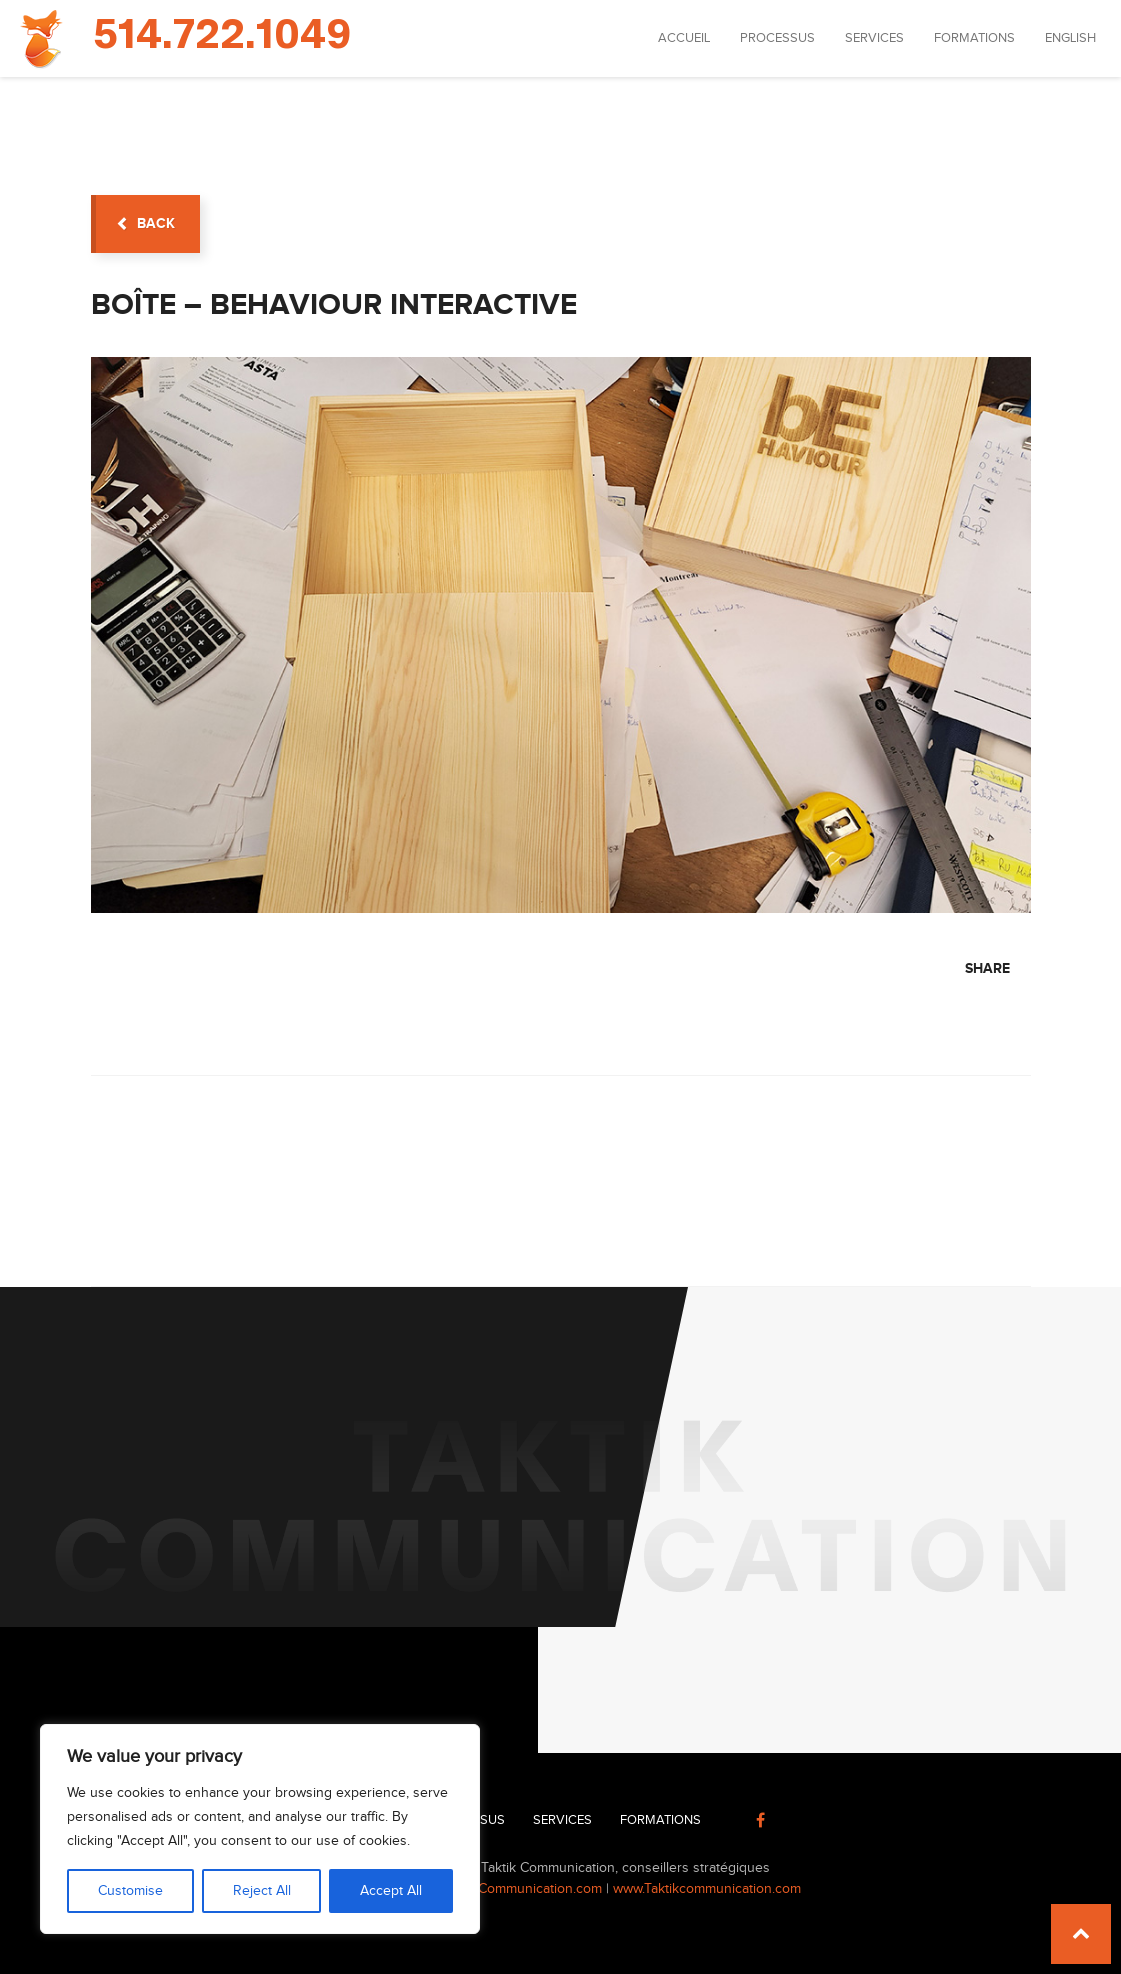 The image size is (1121, 1974). Describe the element at coordinates (777, 38) in the screenshot. I see `Processus` at that location.